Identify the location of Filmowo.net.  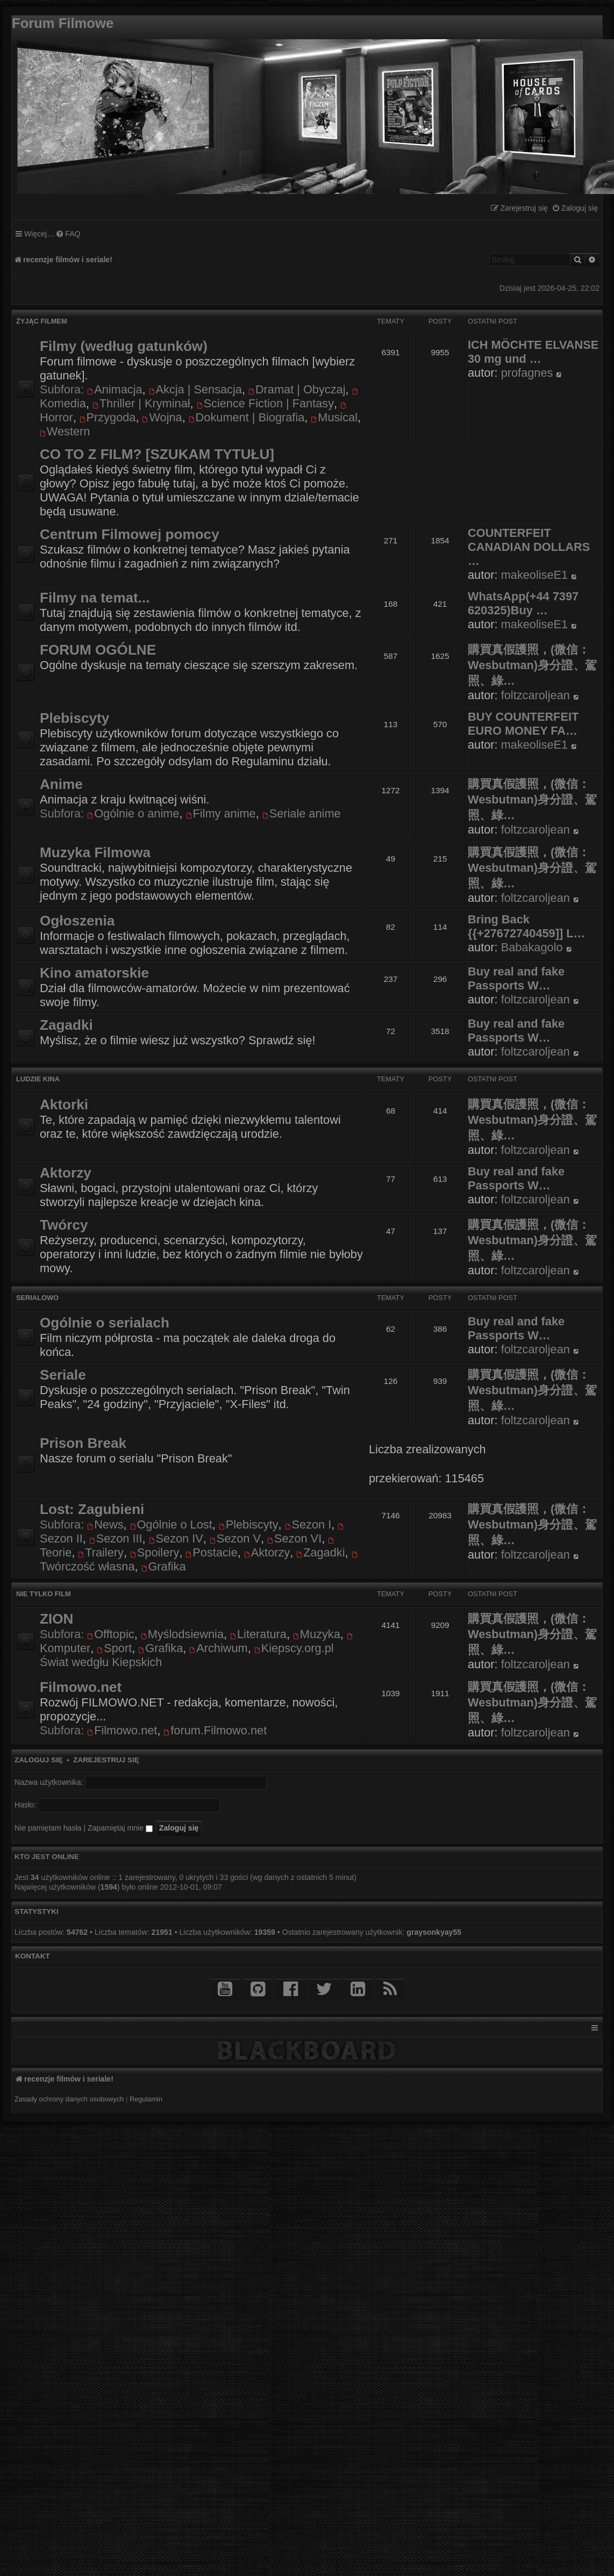
(81, 1687).